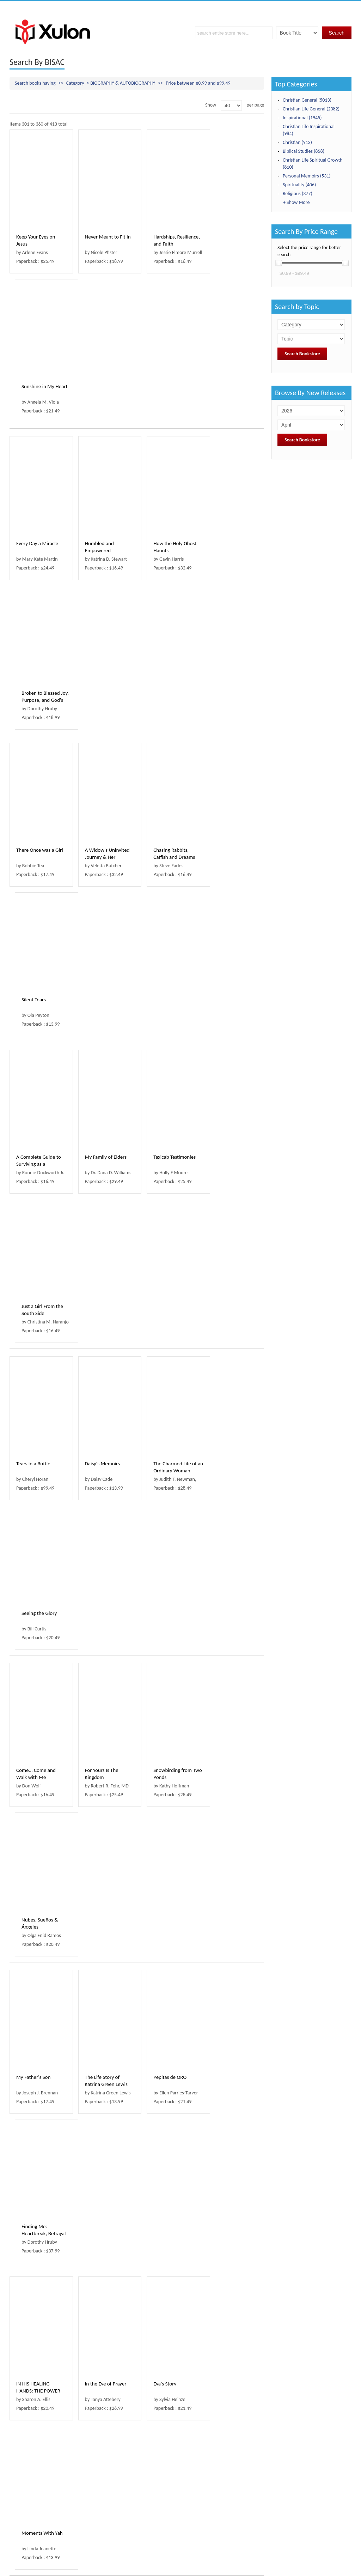 The image size is (361, 2576). Describe the element at coordinates (104, 1651) in the screenshot. I see `In Everything, Always` at that location.